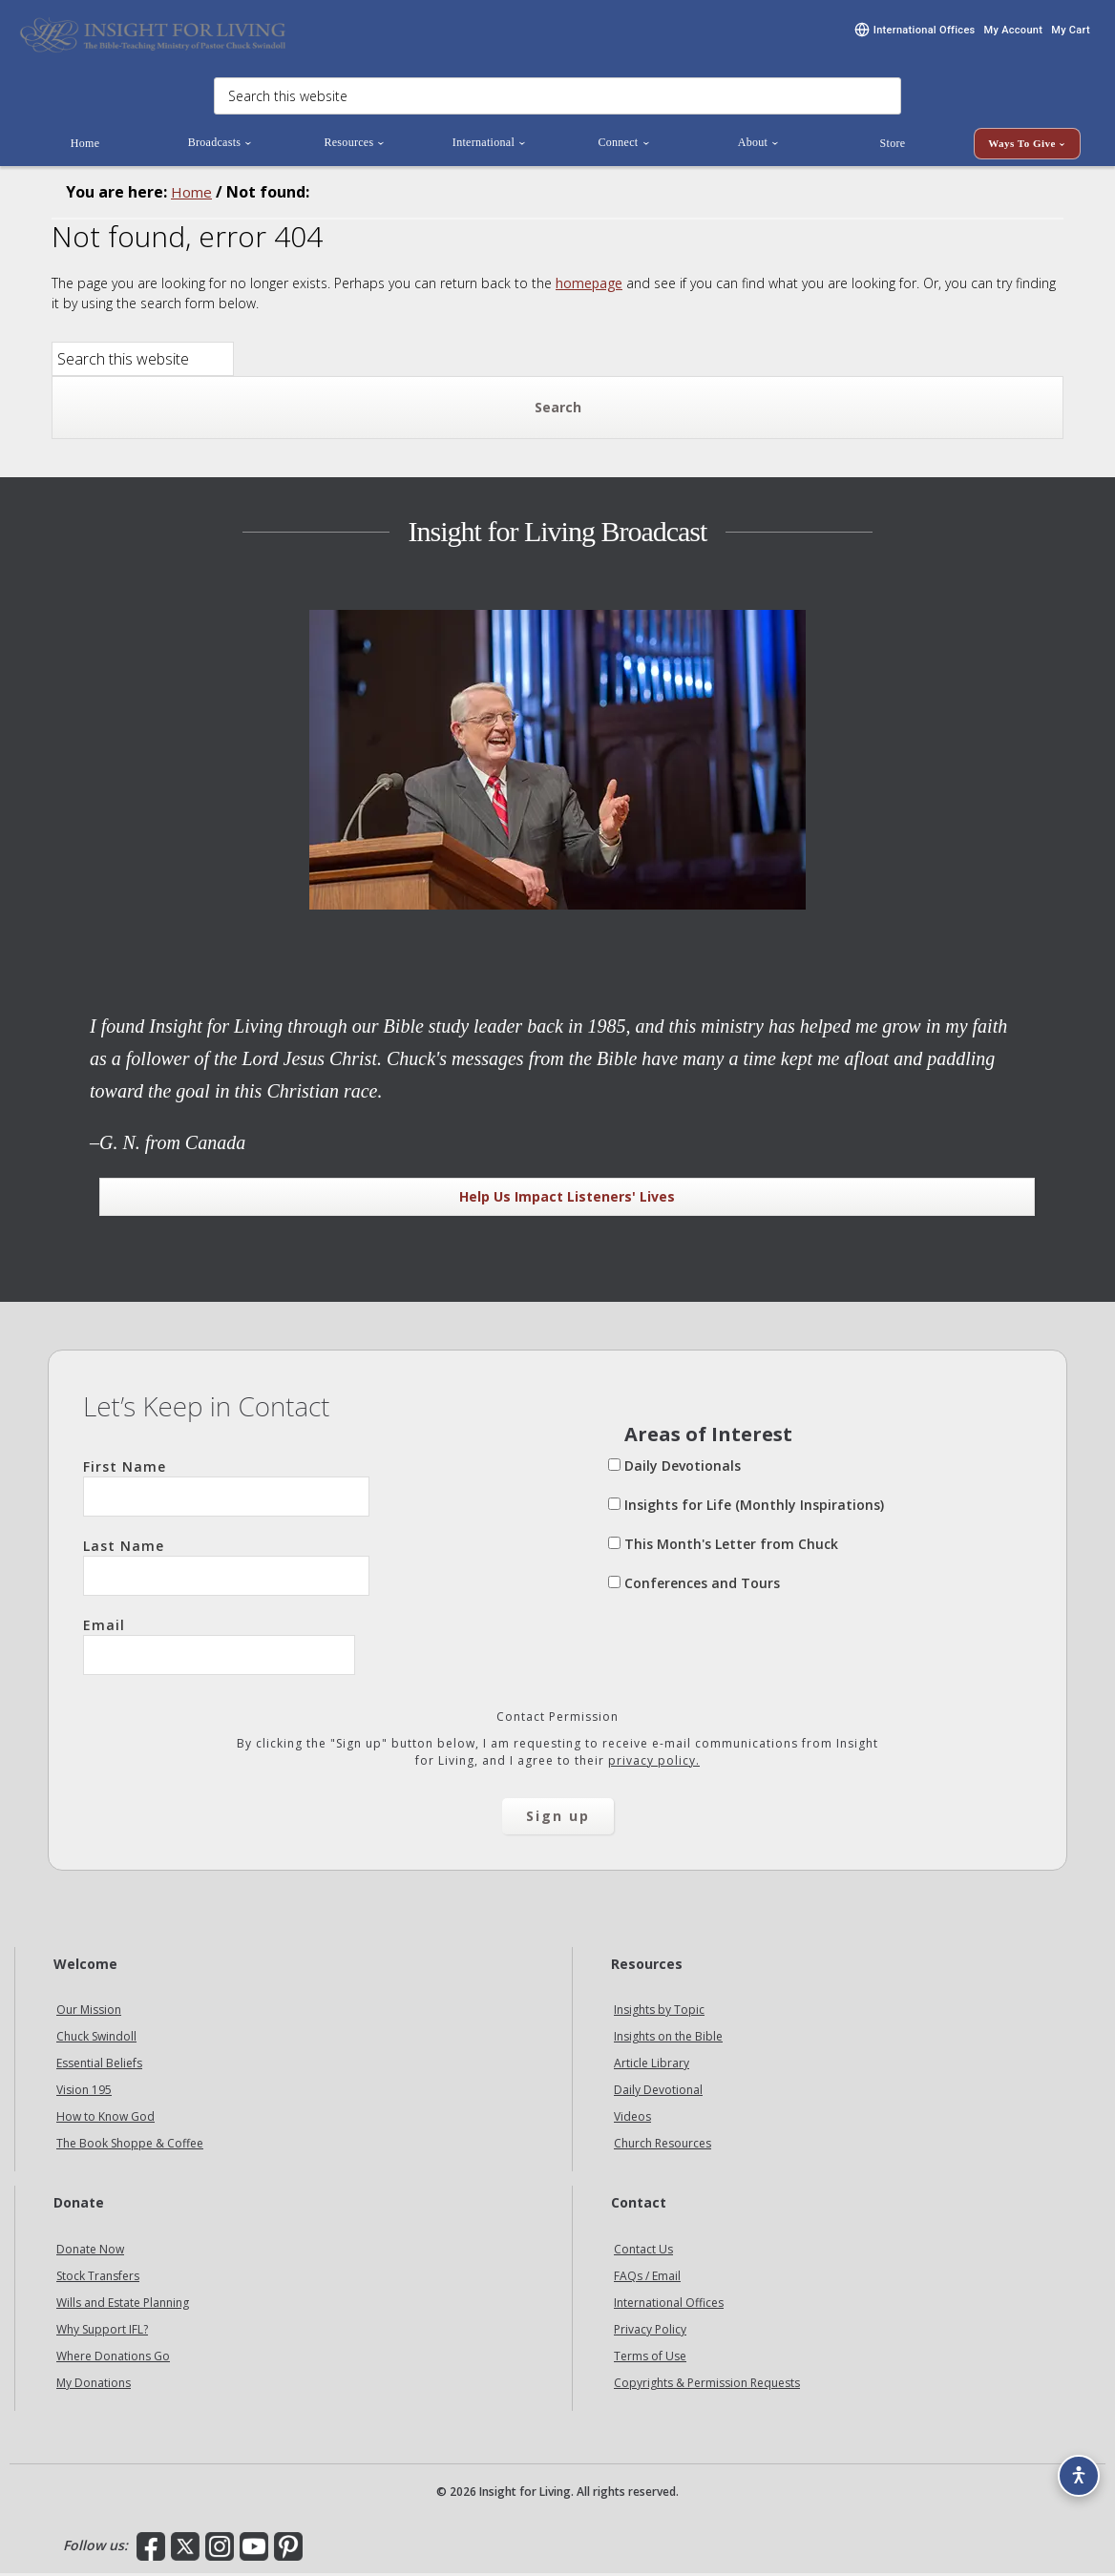 This screenshot has width=1115, height=2576. I want to click on Daily Devotional, so click(658, 2092).